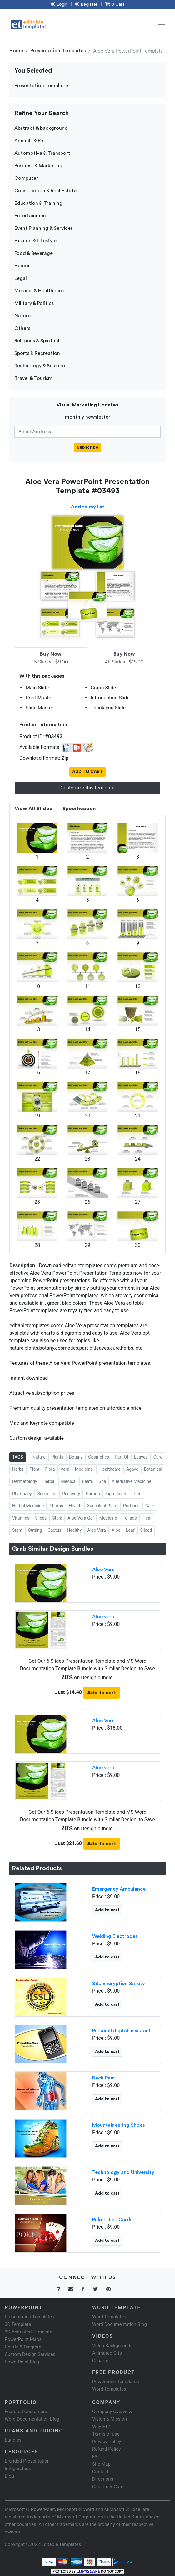 The width and height of the screenshot is (175, 2576). Describe the element at coordinates (100, 2471) in the screenshot. I see `Contact` at that location.